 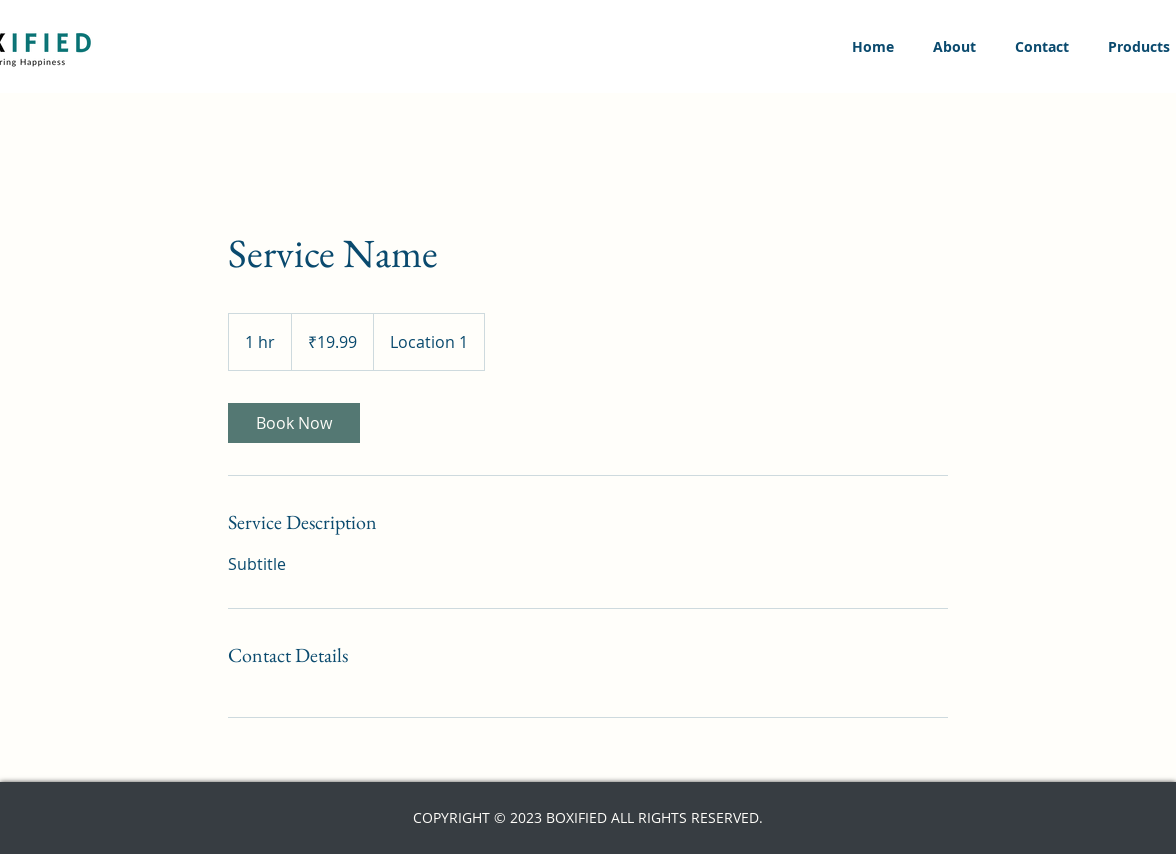 What do you see at coordinates (294, 423) in the screenshot?
I see `[link]` at bounding box center [294, 423].